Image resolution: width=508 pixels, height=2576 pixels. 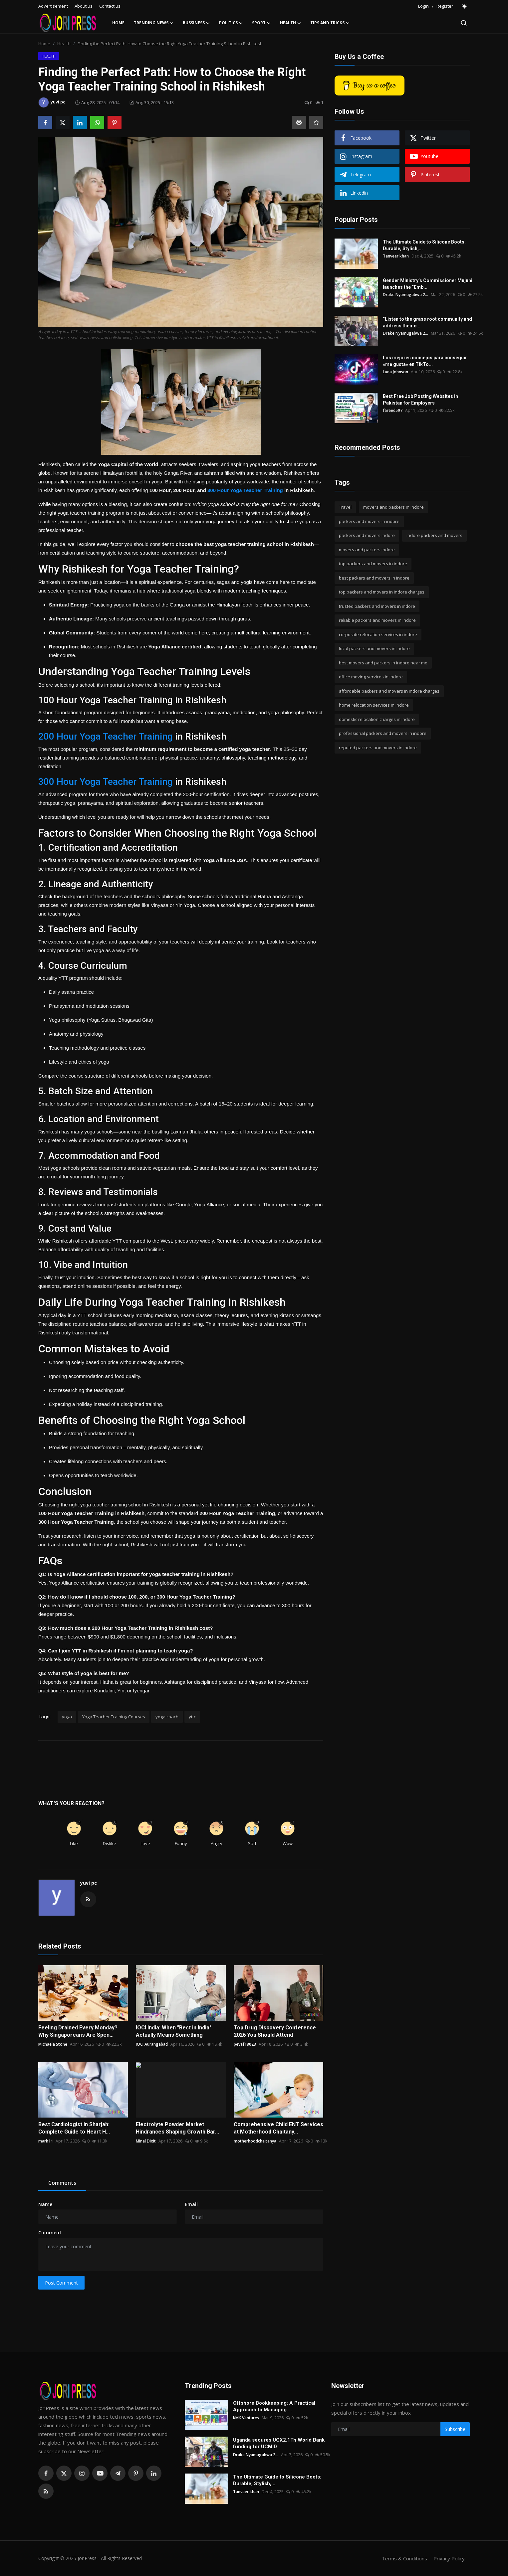 What do you see at coordinates (373, 564) in the screenshot?
I see `top packers and movers in indore` at bounding box center [373, 564].